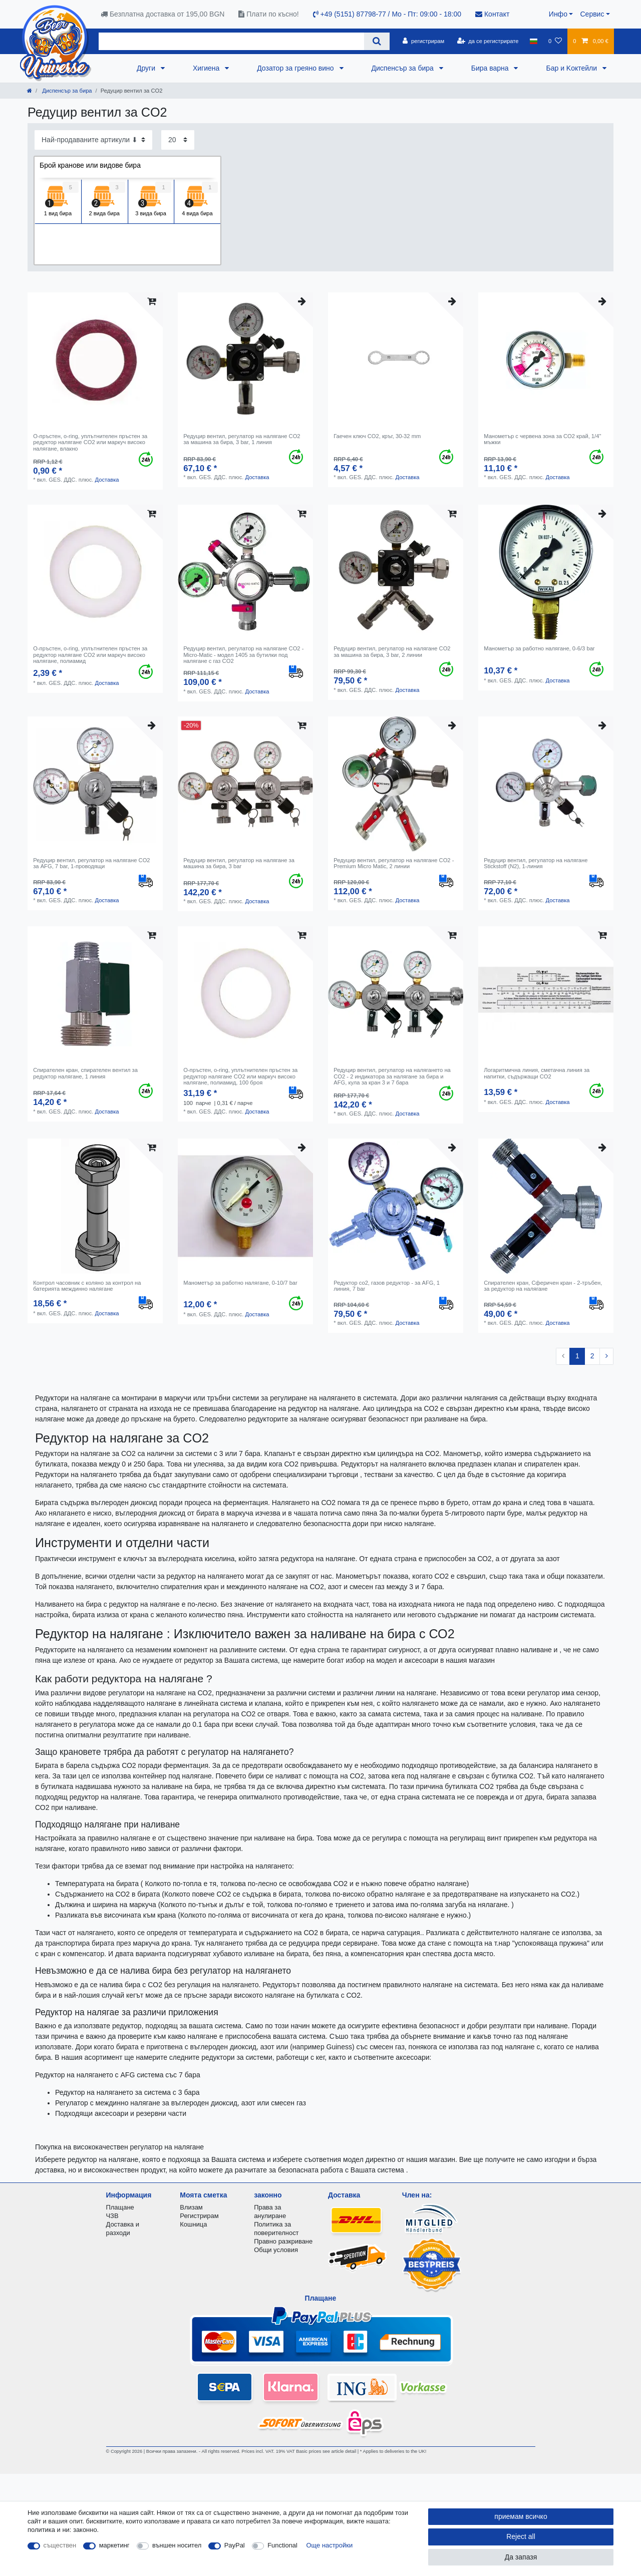 The height and width of the screenshot is (2576, 641). What do you see at coordinates (491, 68) in the screenshot?
I see `Бира варна` at bounding box center [491, 68].